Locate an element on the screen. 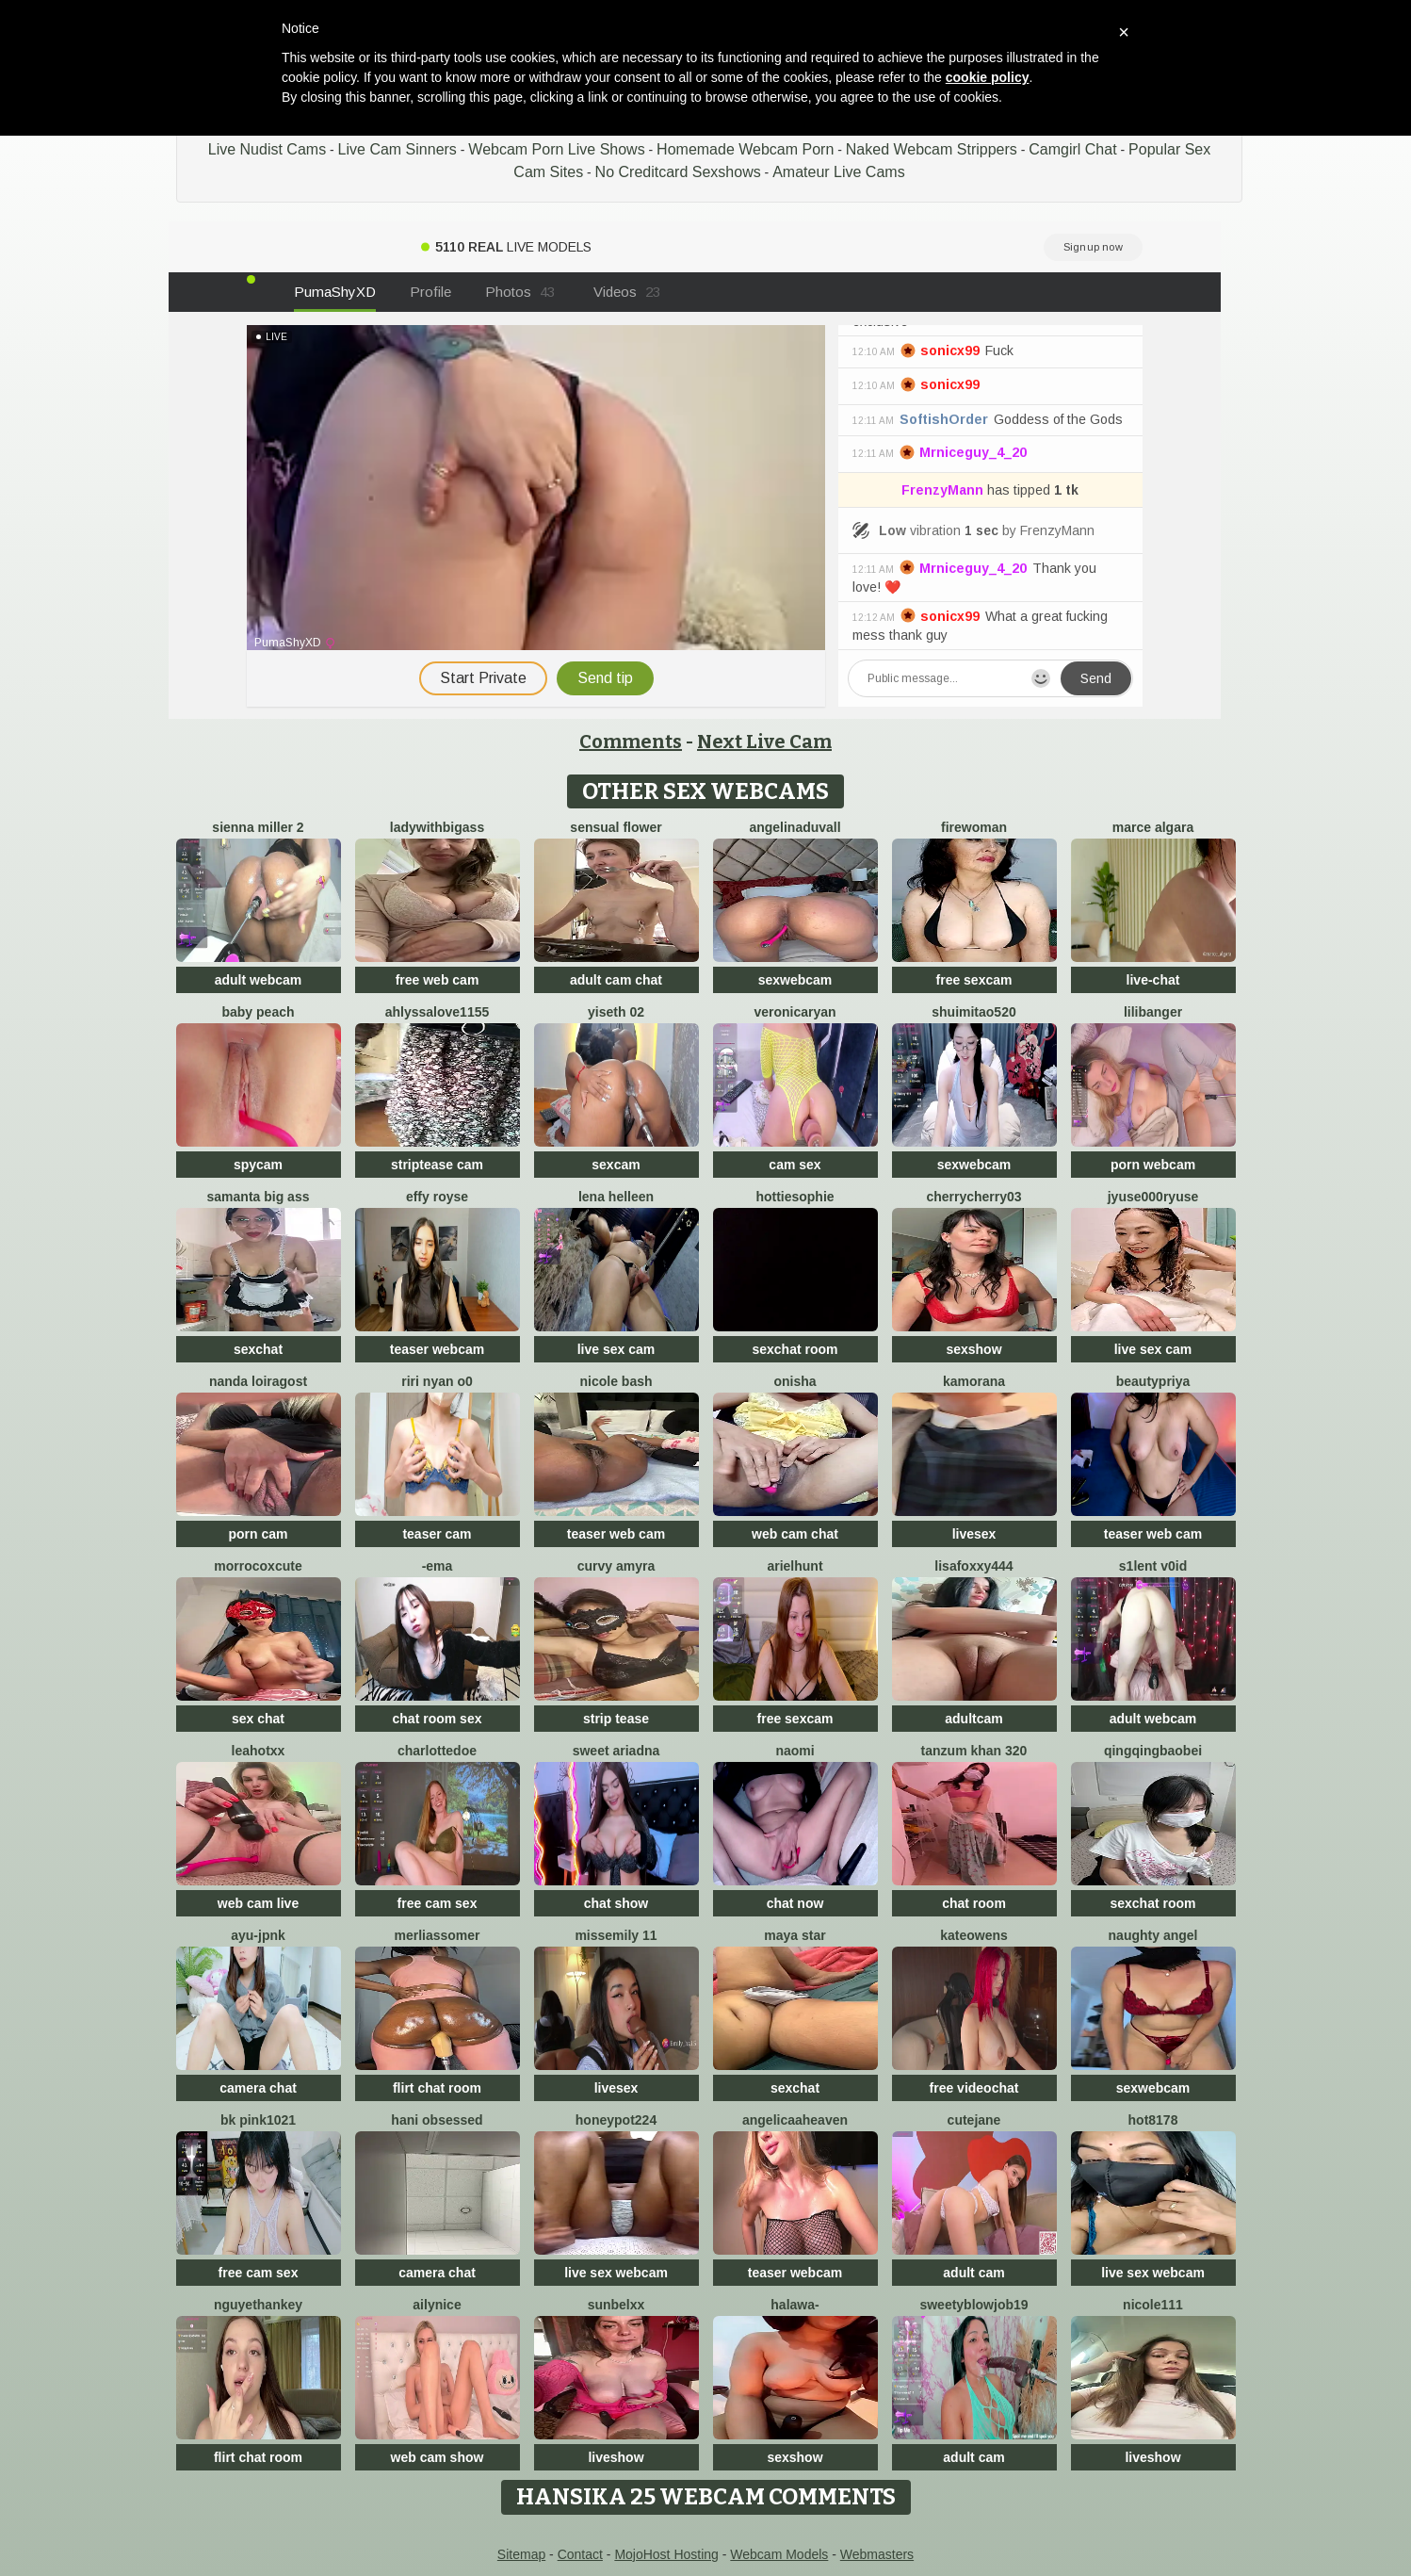 Image resolution: width=1411 pixels, height=2576 pixels. cam sex is located at coordinates (794, 1164).